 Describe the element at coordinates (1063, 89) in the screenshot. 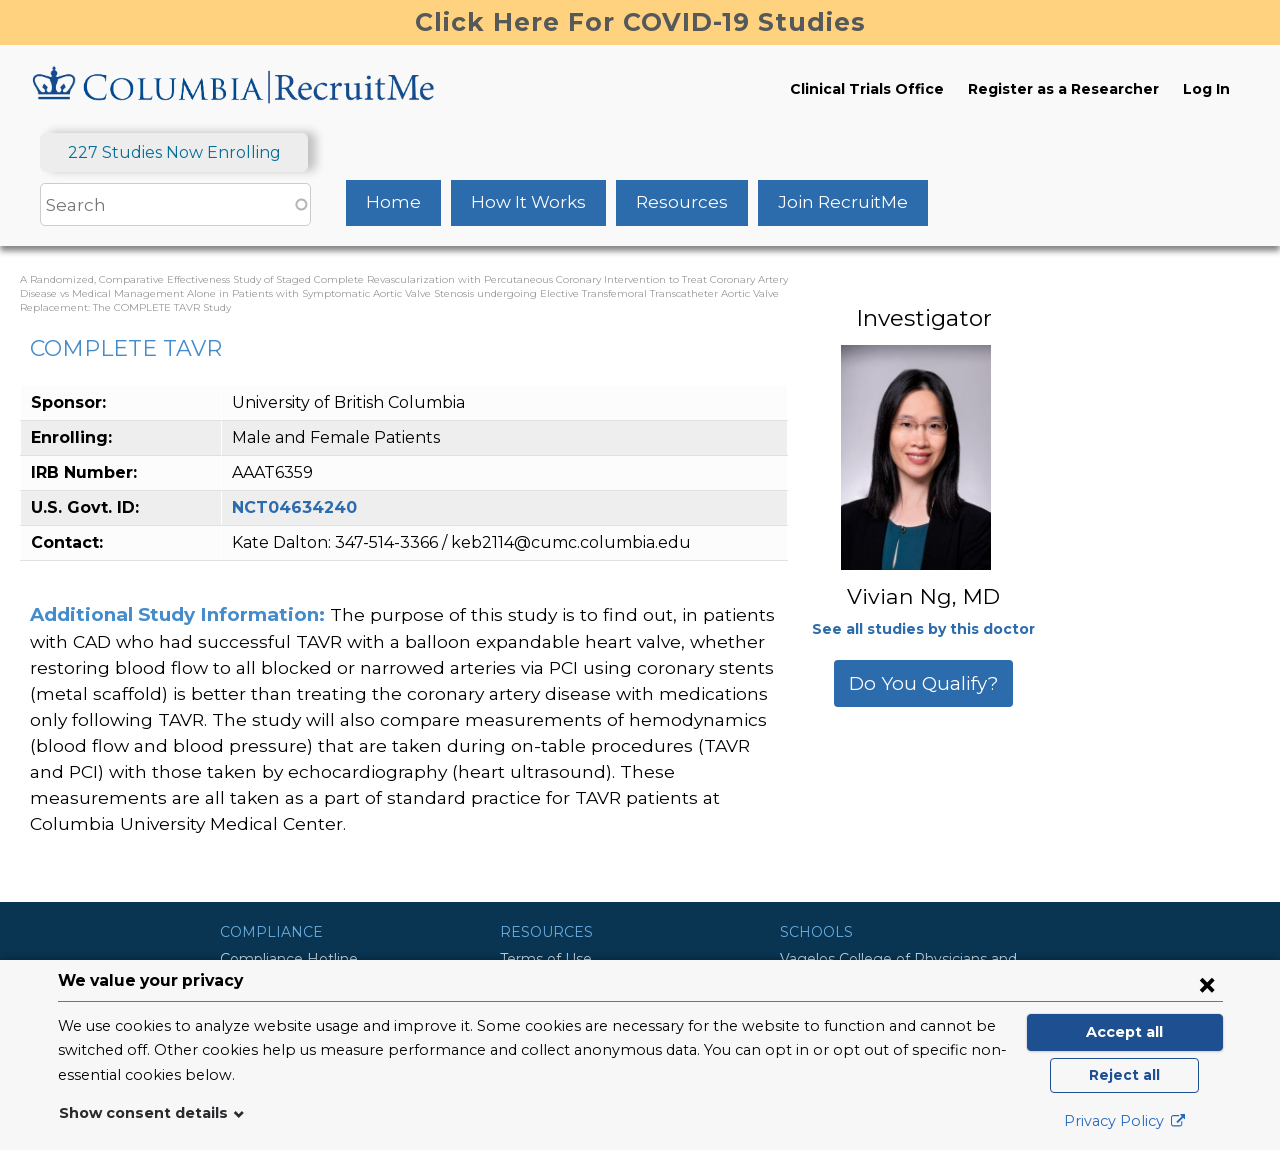

I see `Register as a Researcher` at that location.